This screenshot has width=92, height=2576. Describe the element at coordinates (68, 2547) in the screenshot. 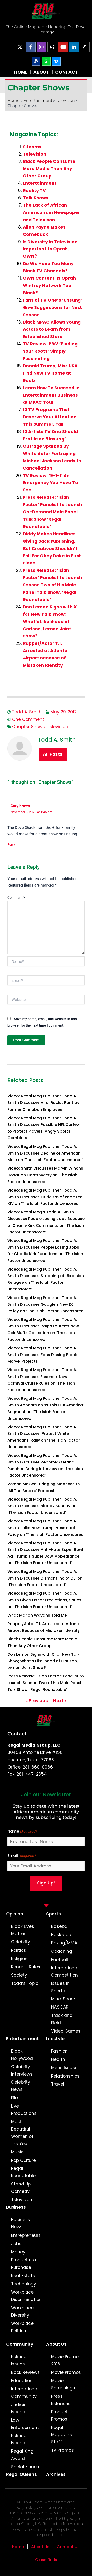

I see `Contact Us` at that location.